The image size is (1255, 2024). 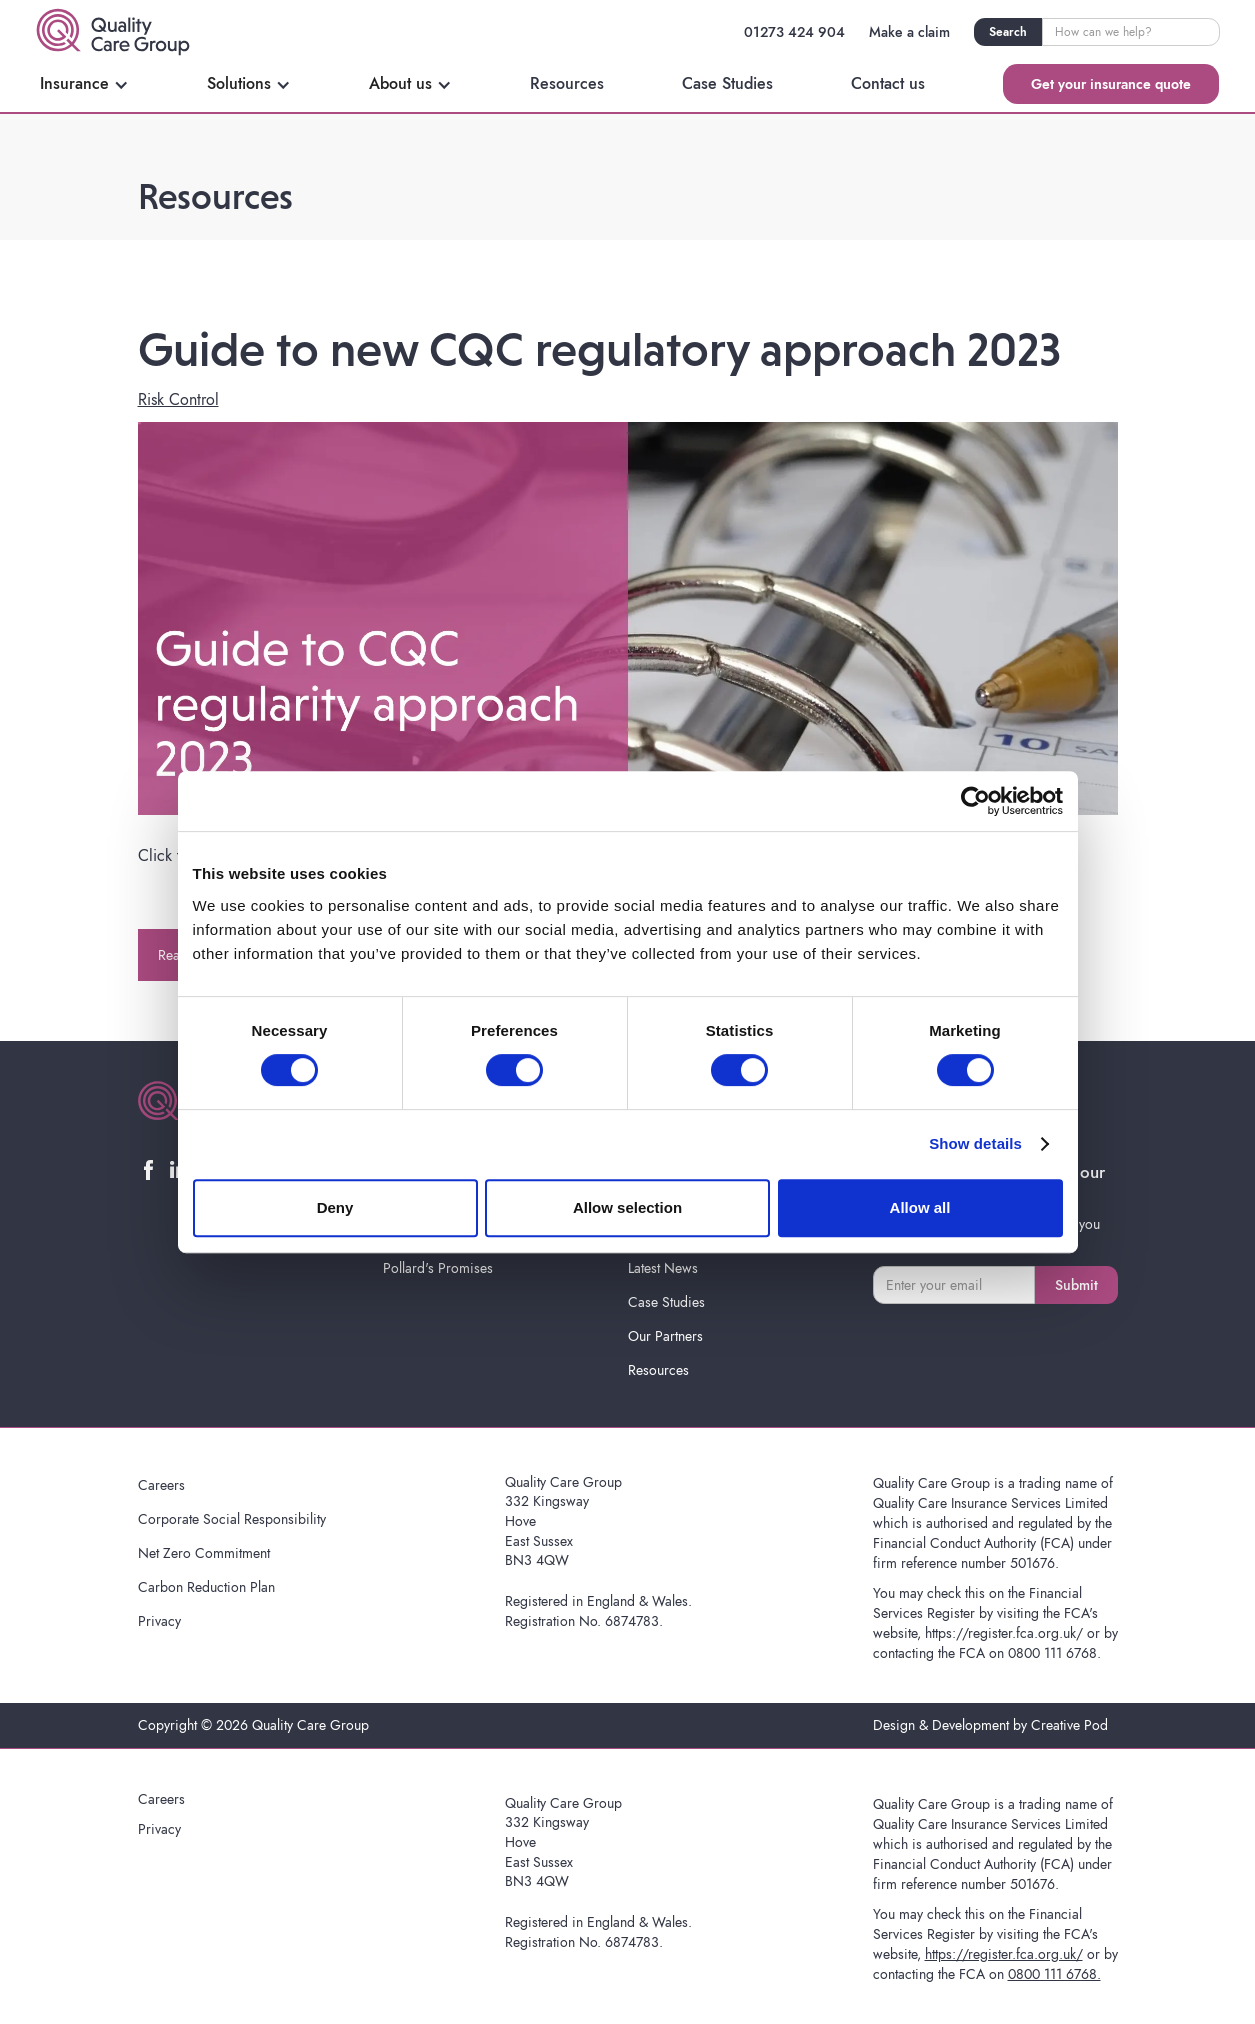 What do you see at coordinates (920, 1207) in the screenshot?
I see `Allow all` at bounding box center [920, 1207].